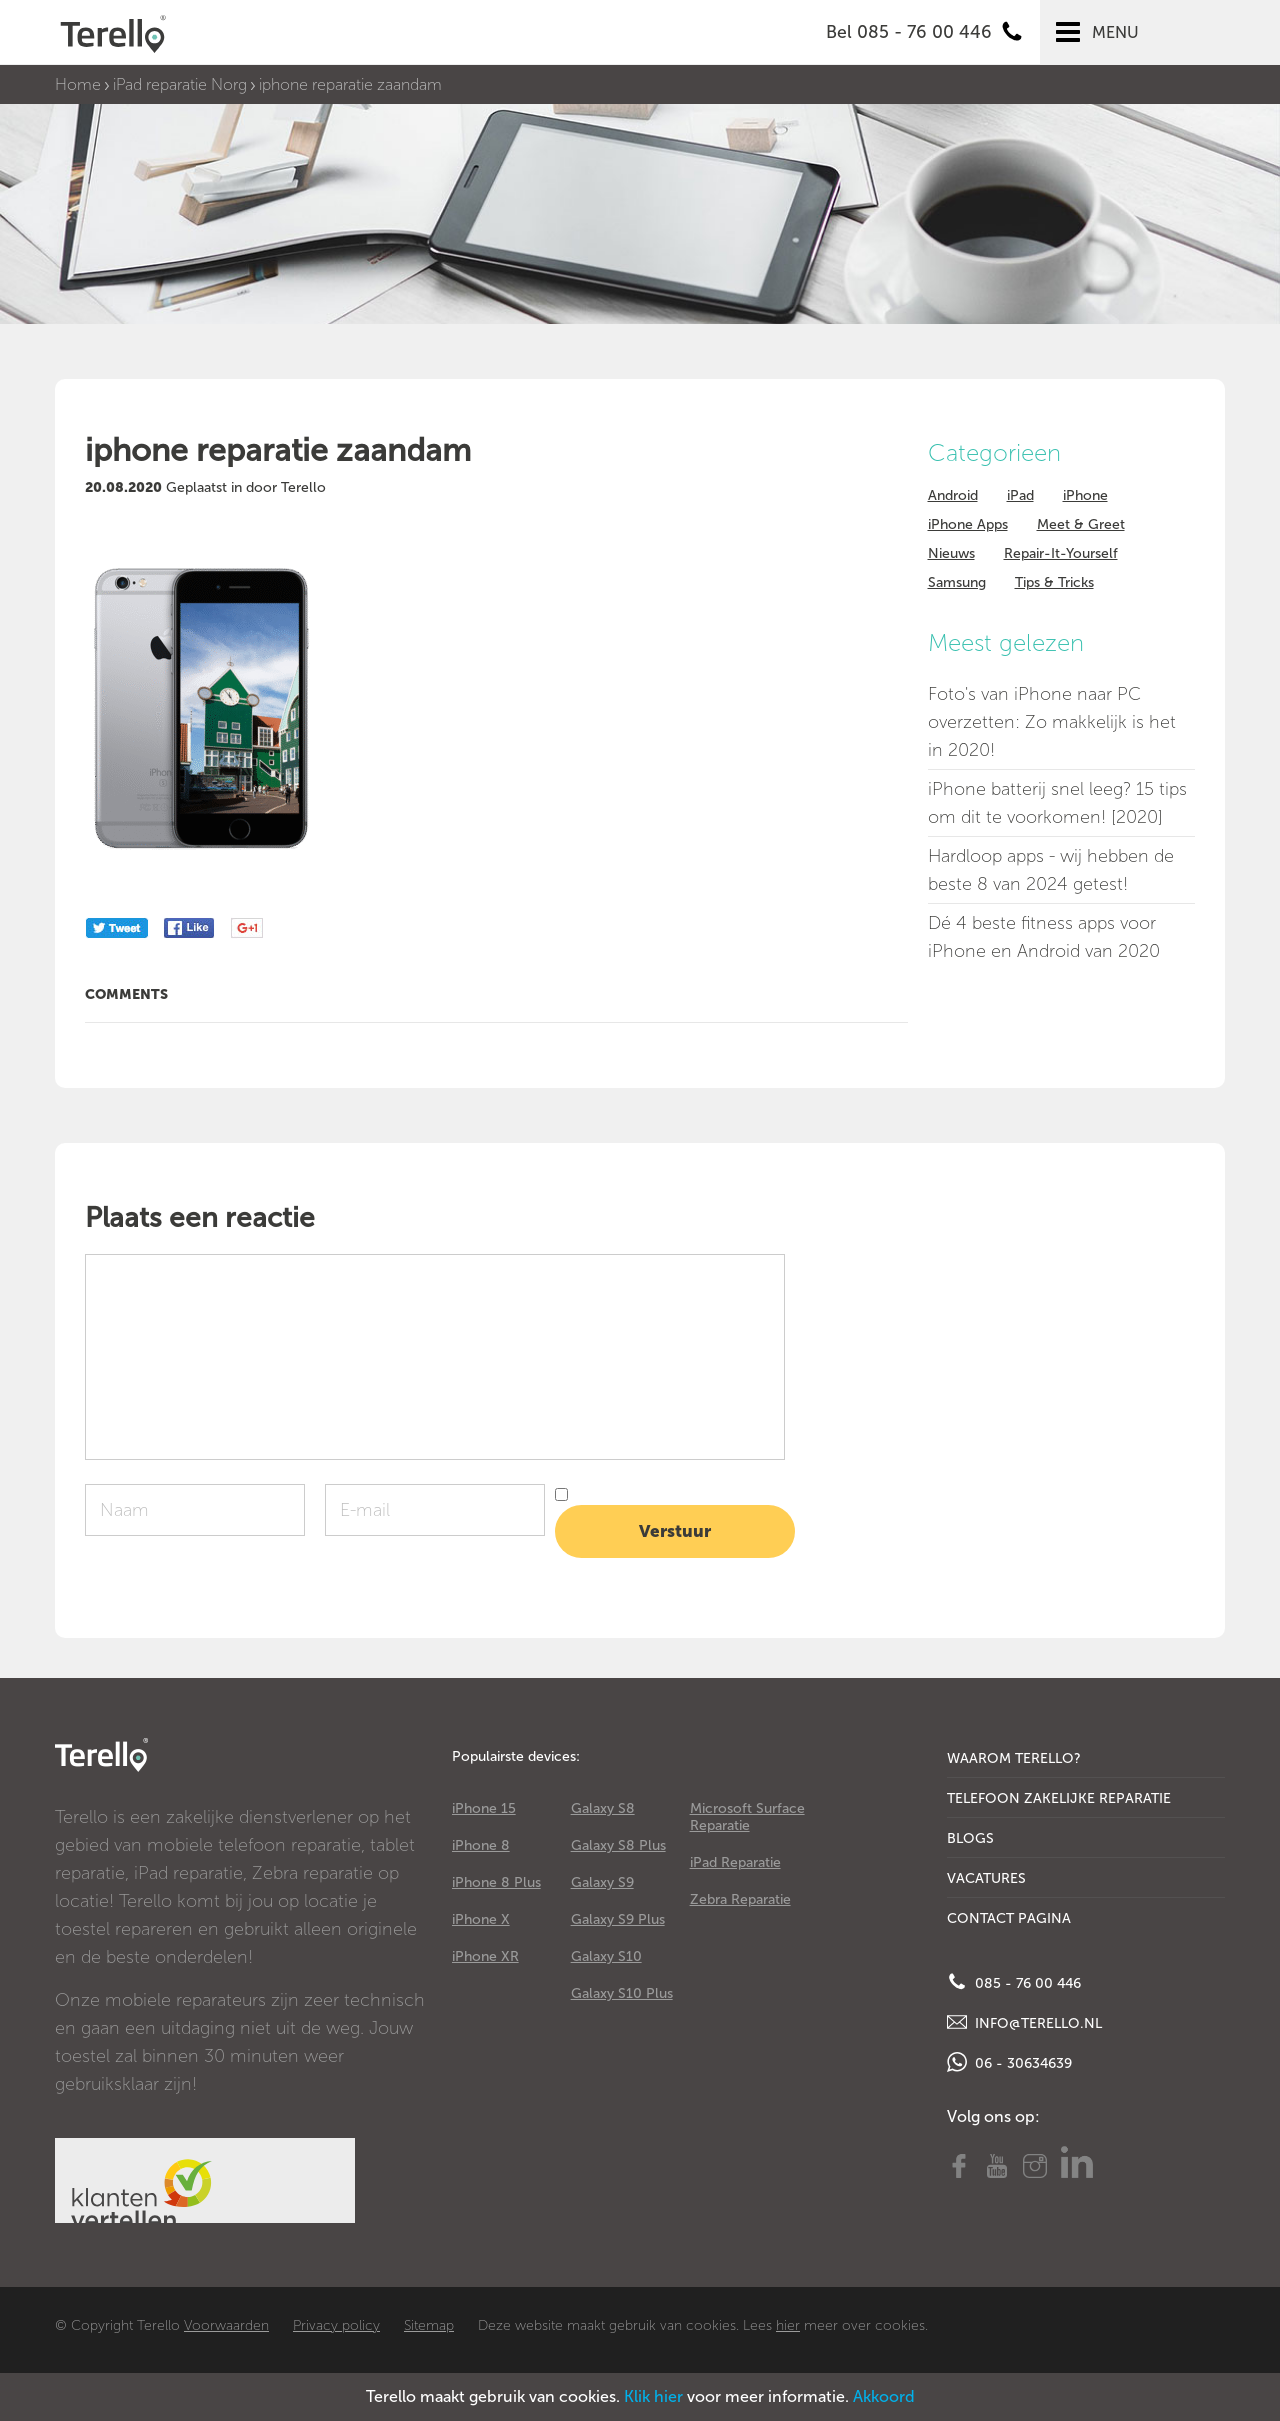  I want to click on iPhone 15, so click(484, 1808).